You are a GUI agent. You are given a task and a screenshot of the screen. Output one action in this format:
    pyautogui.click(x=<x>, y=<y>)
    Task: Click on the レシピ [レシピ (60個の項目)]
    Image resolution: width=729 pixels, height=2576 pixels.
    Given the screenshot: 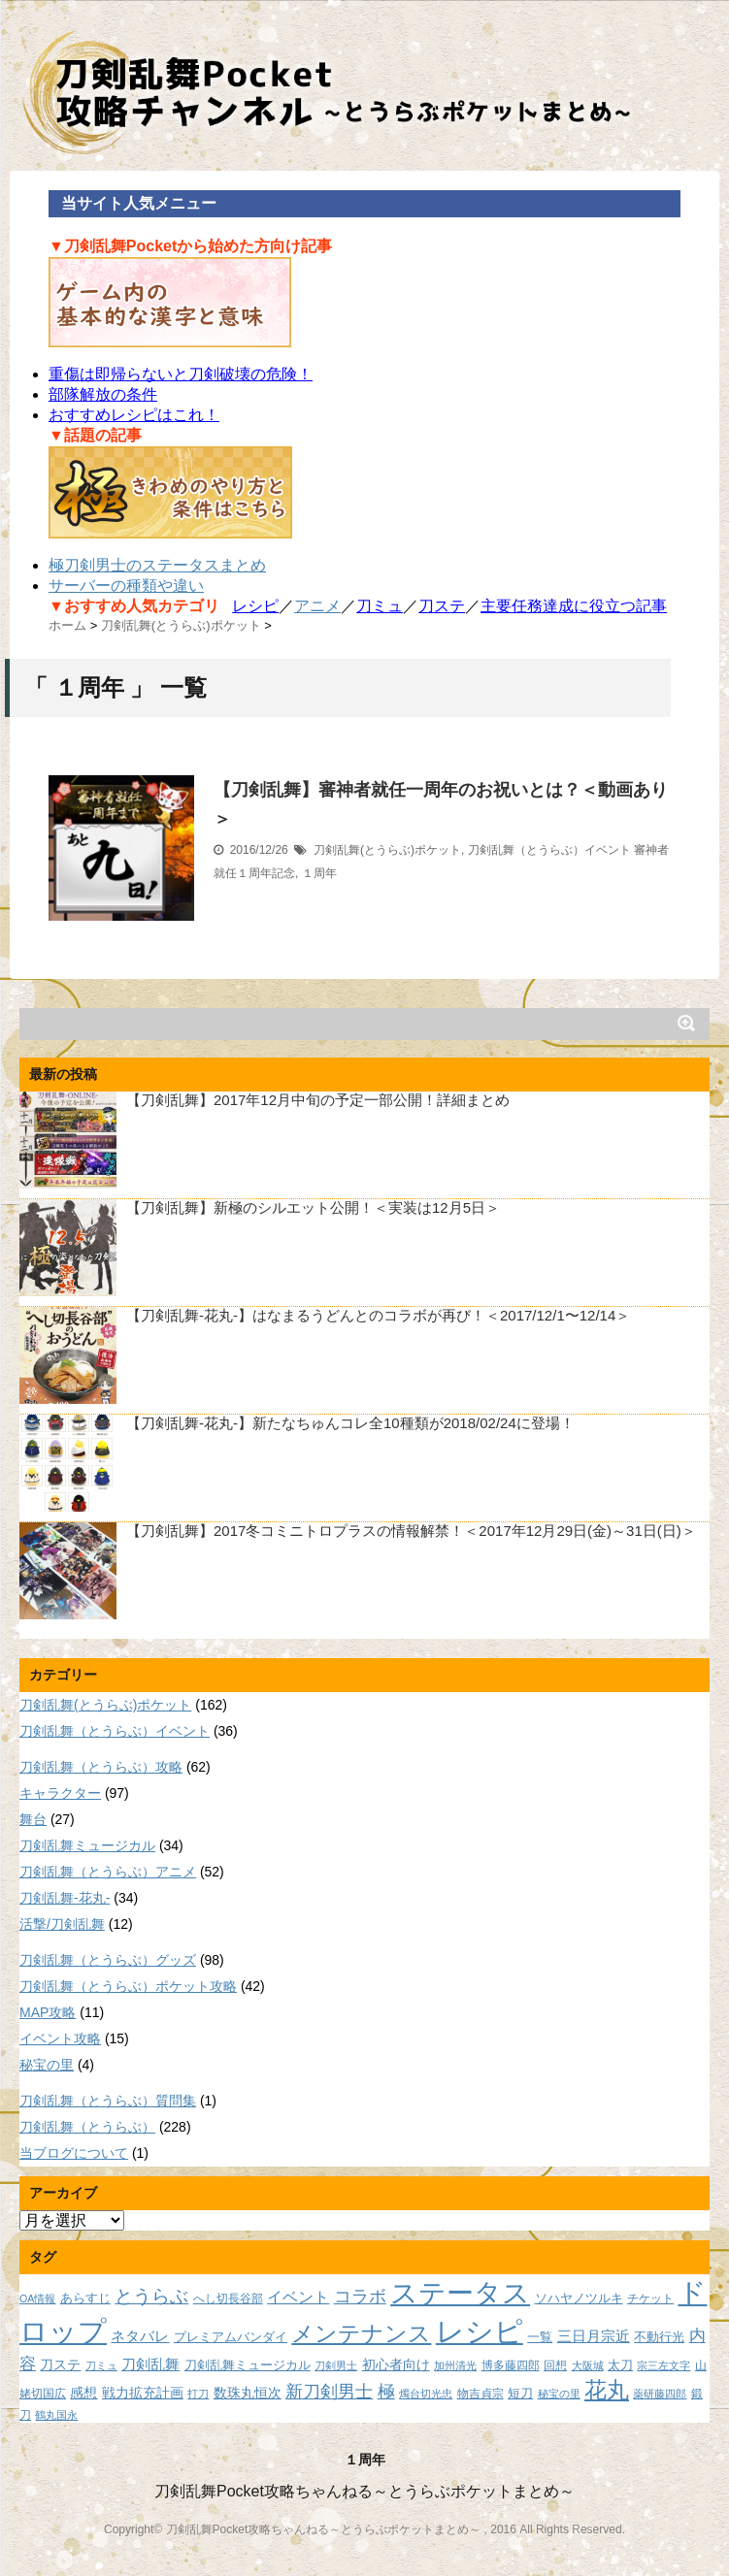 What is the action you would take?
    pyautogui.click(x=479, y=2331)
    